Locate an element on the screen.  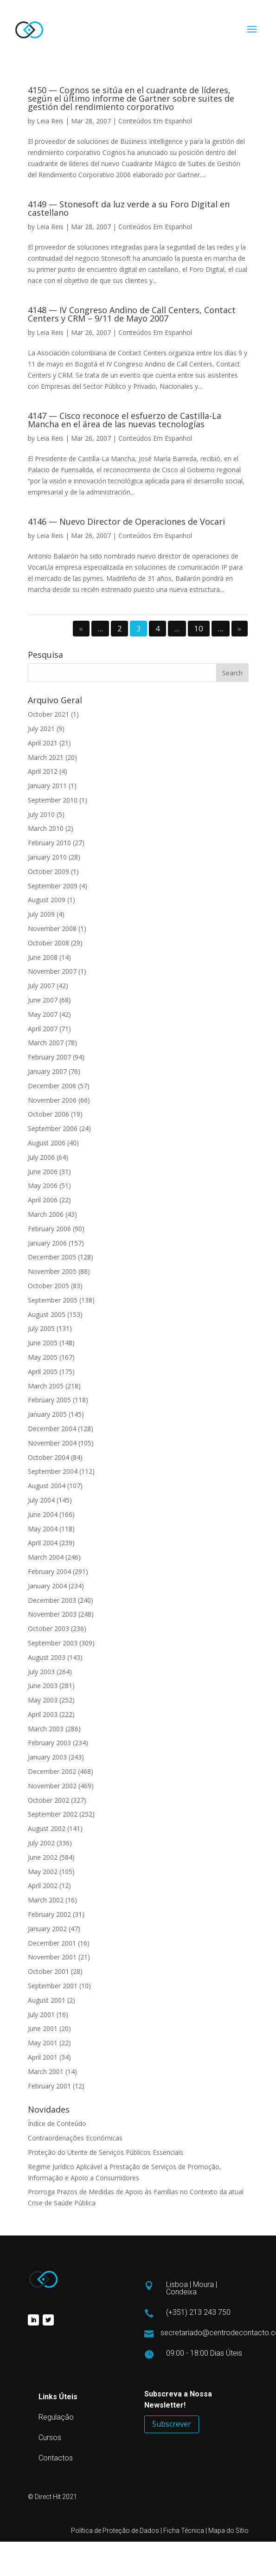
August 2009 is located at coordinates (46, 899).